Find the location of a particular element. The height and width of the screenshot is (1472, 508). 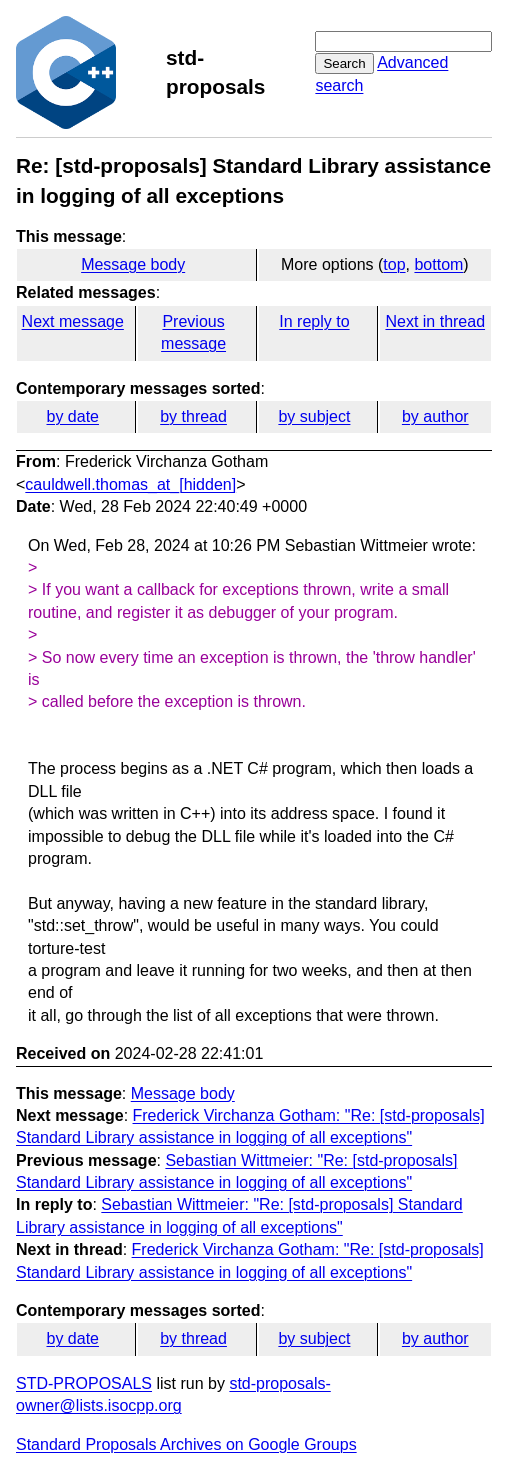

Standard Proposals Archives on Google Groups is located at coordinates (186, 1444).